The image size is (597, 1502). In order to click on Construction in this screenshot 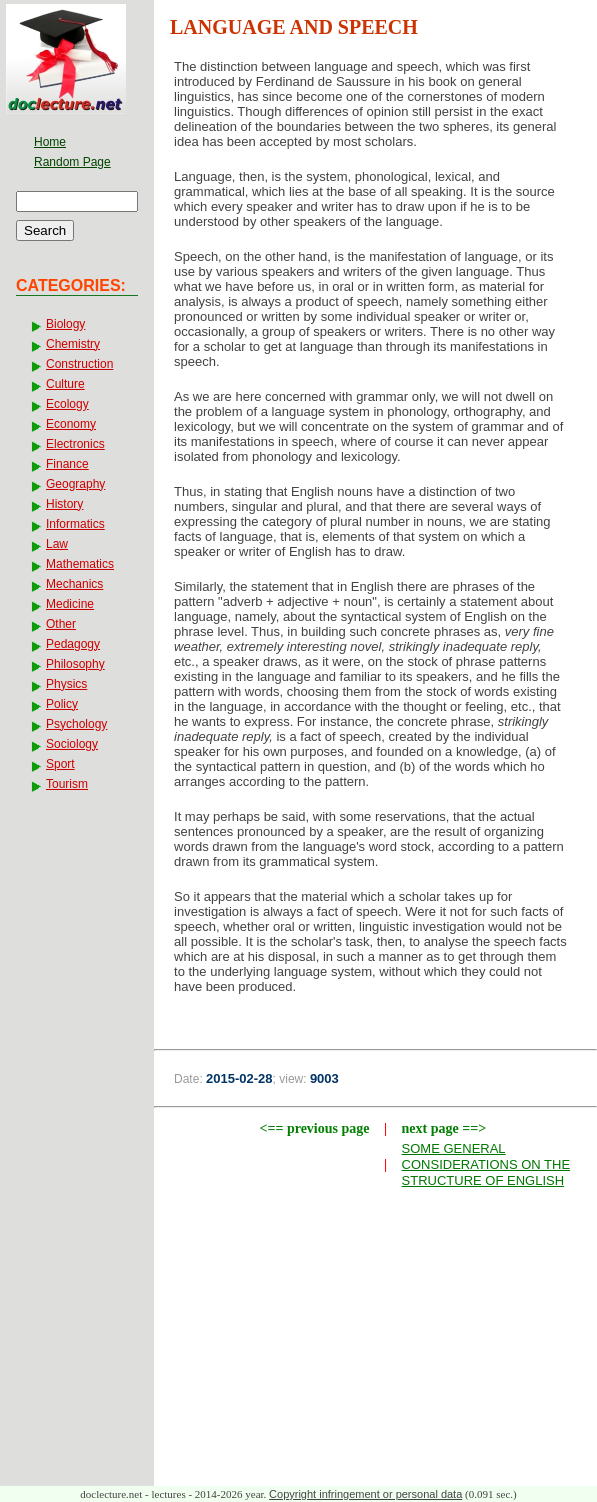, I will do `click(79, 364)`.